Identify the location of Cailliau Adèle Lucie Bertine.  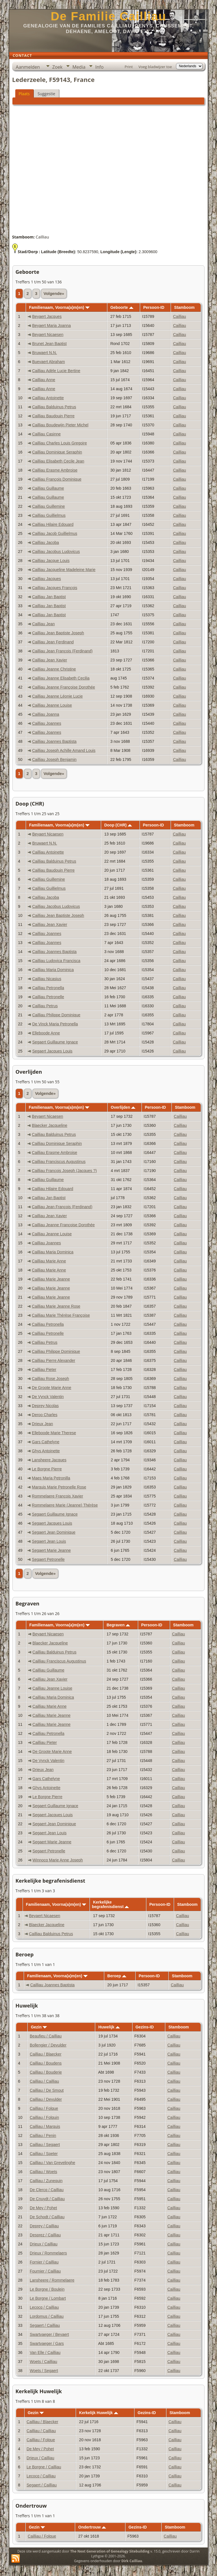
(56, 370).